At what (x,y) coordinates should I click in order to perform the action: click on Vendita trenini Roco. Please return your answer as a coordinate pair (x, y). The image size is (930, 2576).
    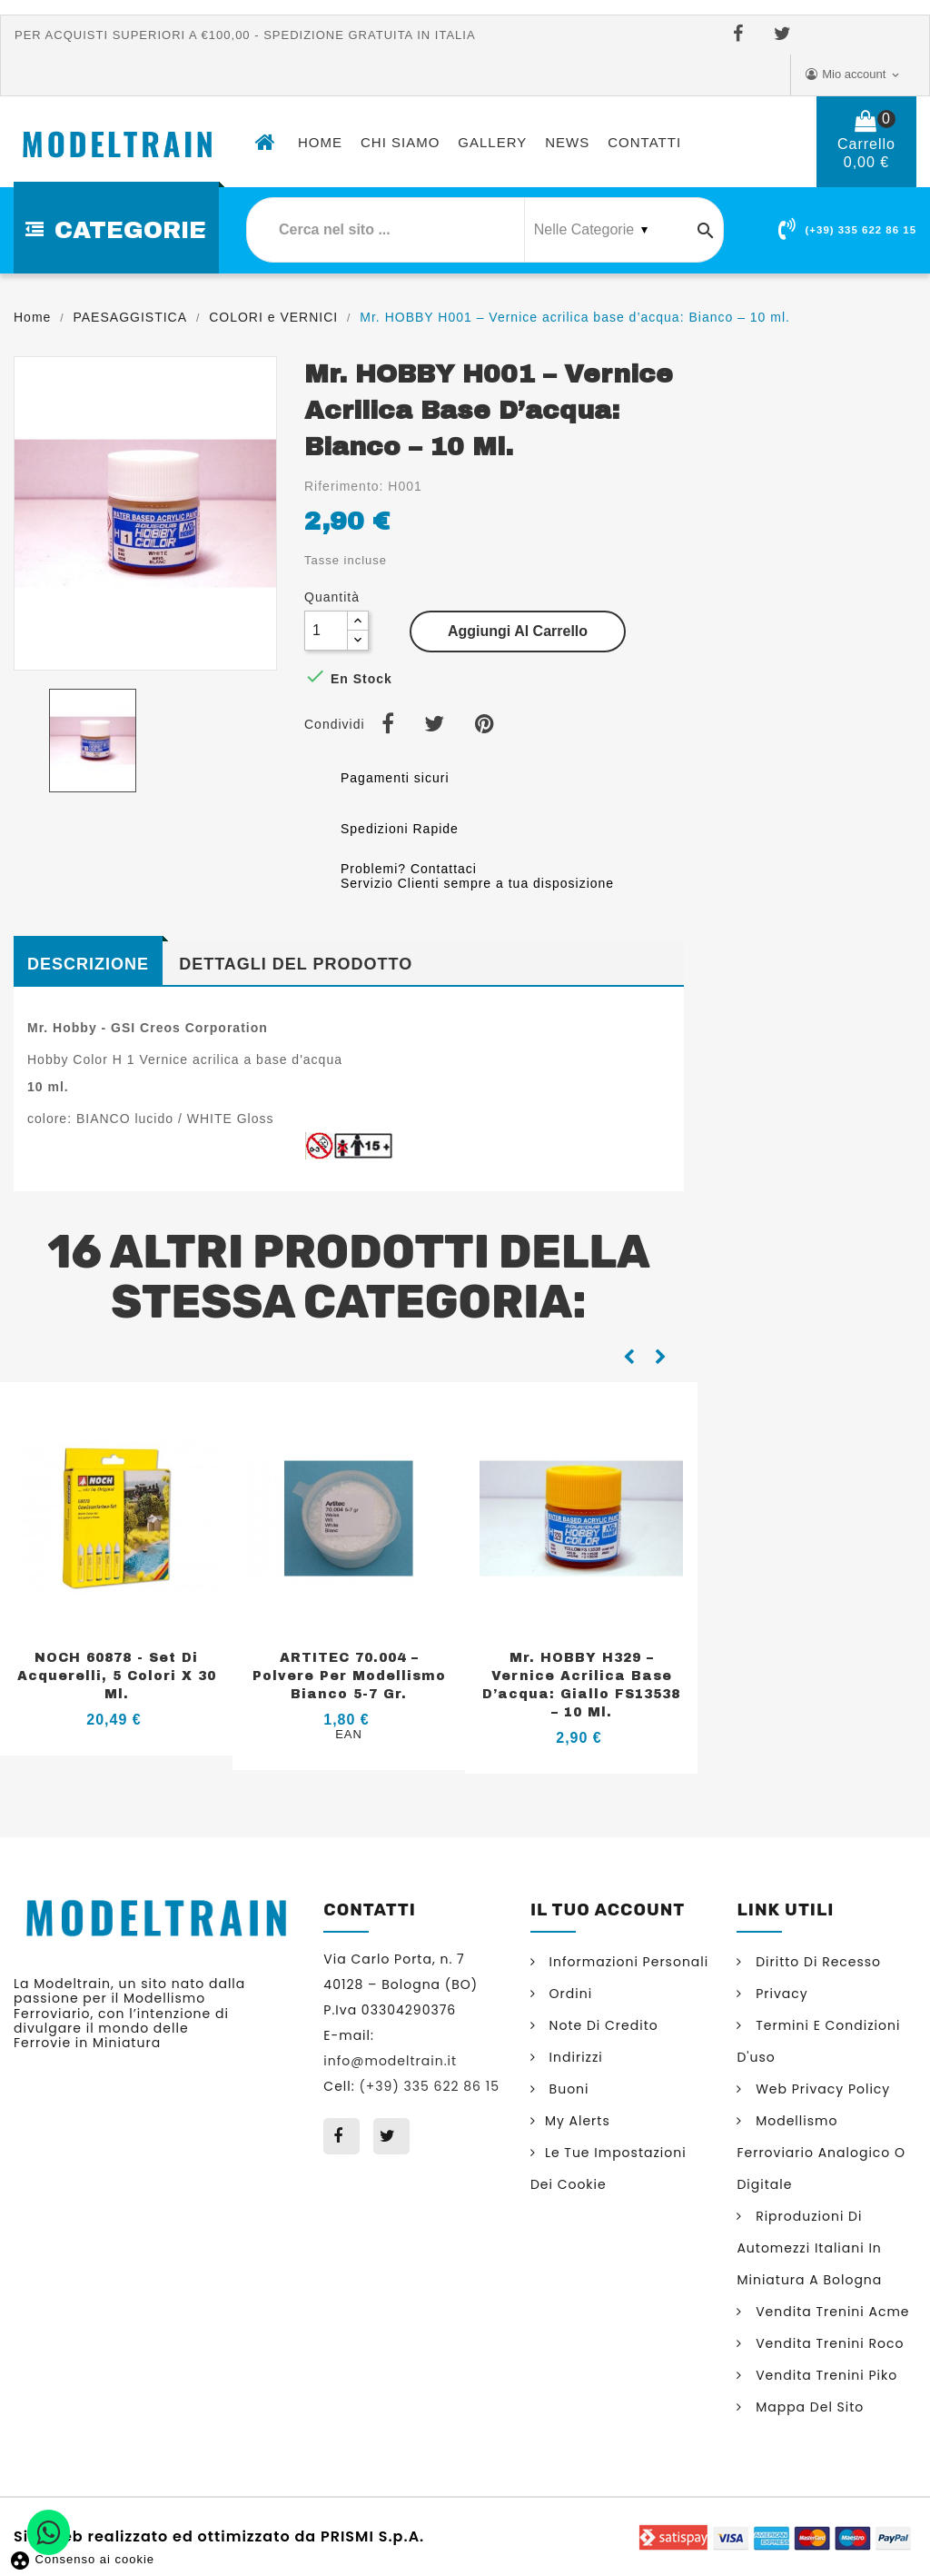
    Looking at the image, I should click on (827, 2343).